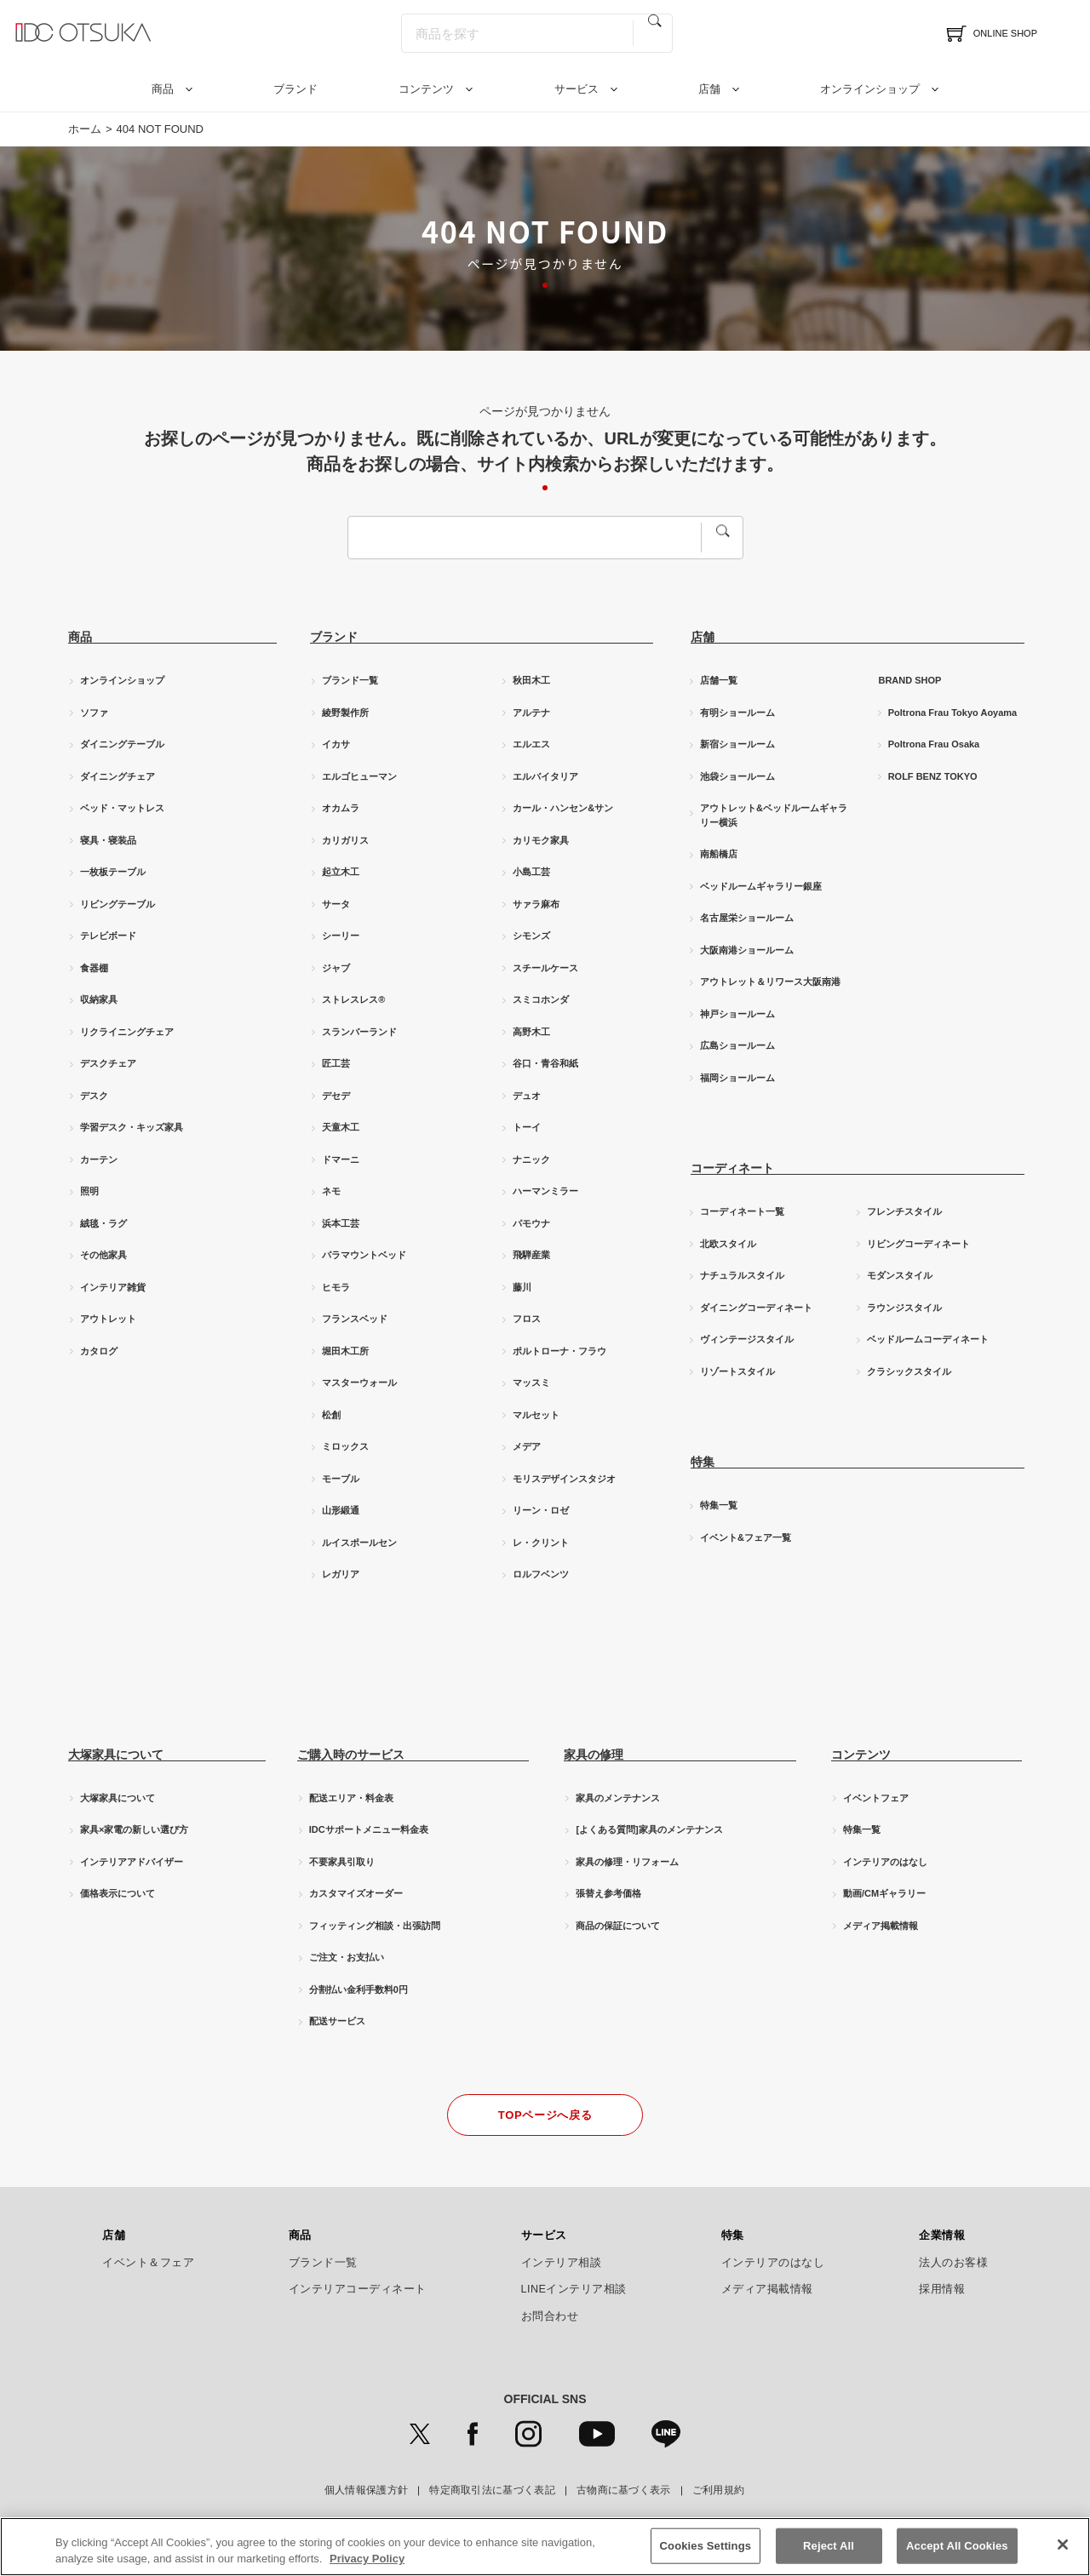 Image resolution: width=1090 pixels, height=2576 pixels. What do you see at coordinates (122, 808) in the screenshot?
I see `ベッド・マットレス` at bounding box center [122, 808].